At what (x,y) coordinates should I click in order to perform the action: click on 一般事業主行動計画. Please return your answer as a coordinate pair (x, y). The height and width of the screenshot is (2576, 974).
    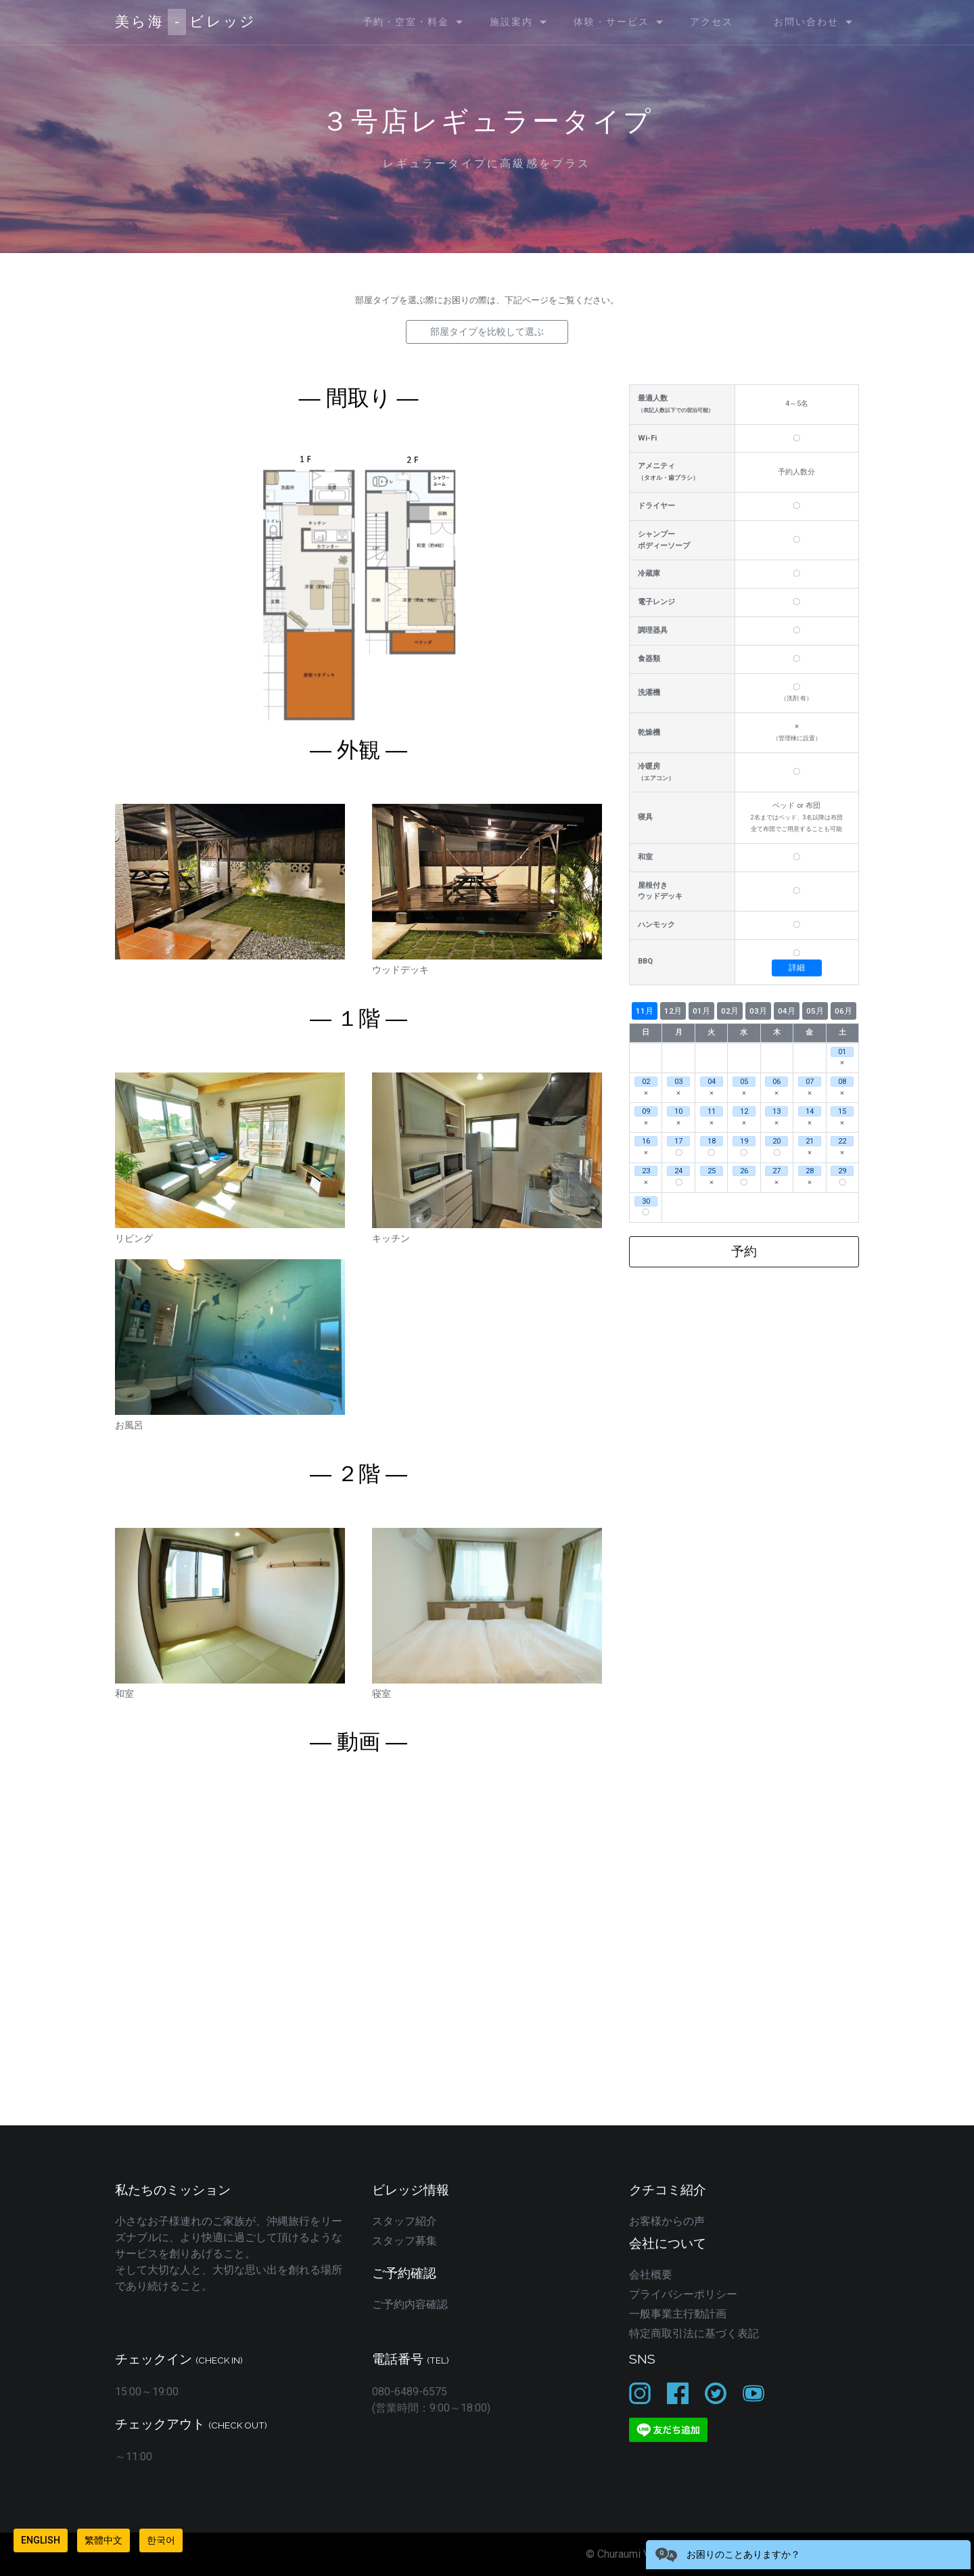
    Looking at the image, I should click on (677, 2313).